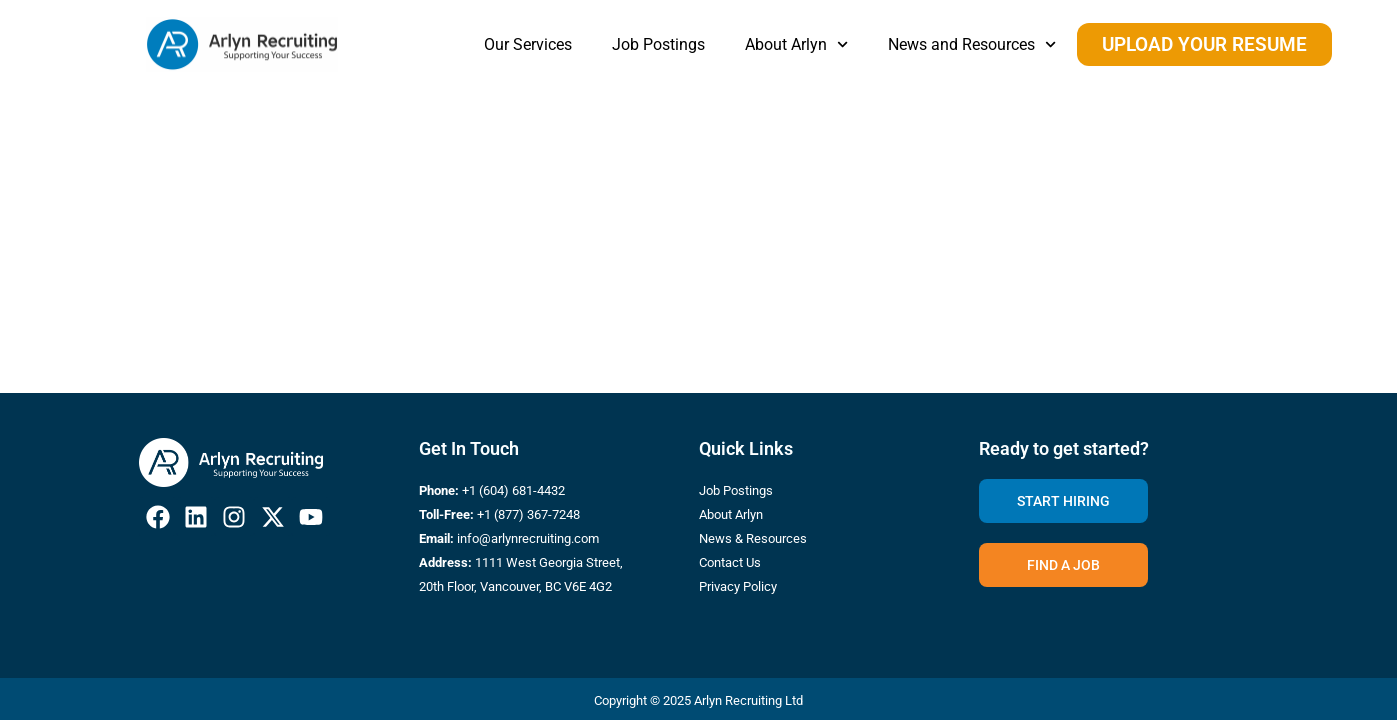 Image resolution: width=1397 pixels, height=720 pixels. Describe the element at coordinates (528, 538) in the screenshot. I see `info@arlynrecruiting.com` at that location.